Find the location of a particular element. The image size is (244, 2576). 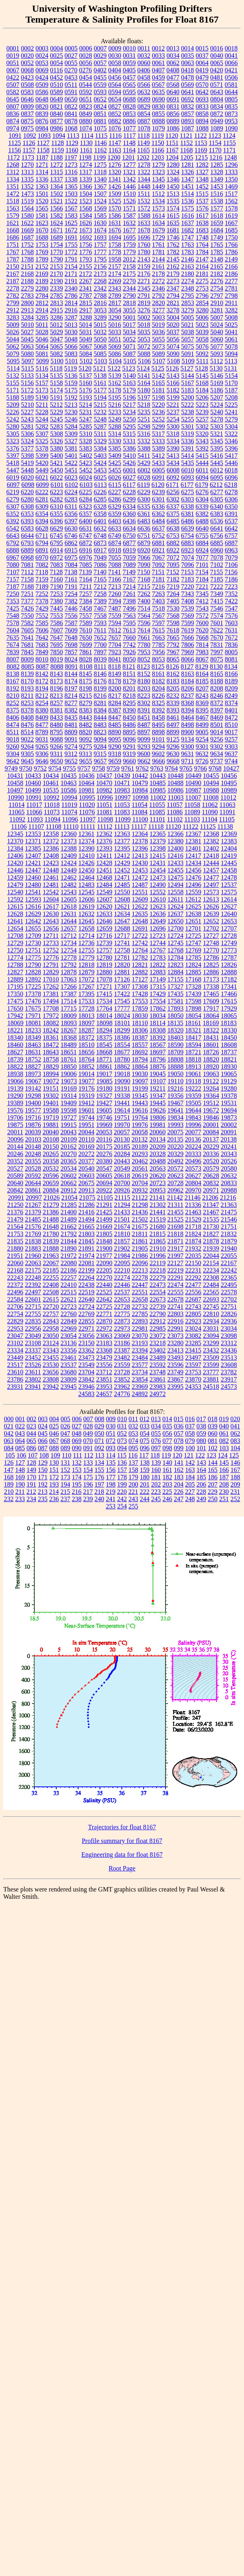

5423 is located at coordinates (85, 462).